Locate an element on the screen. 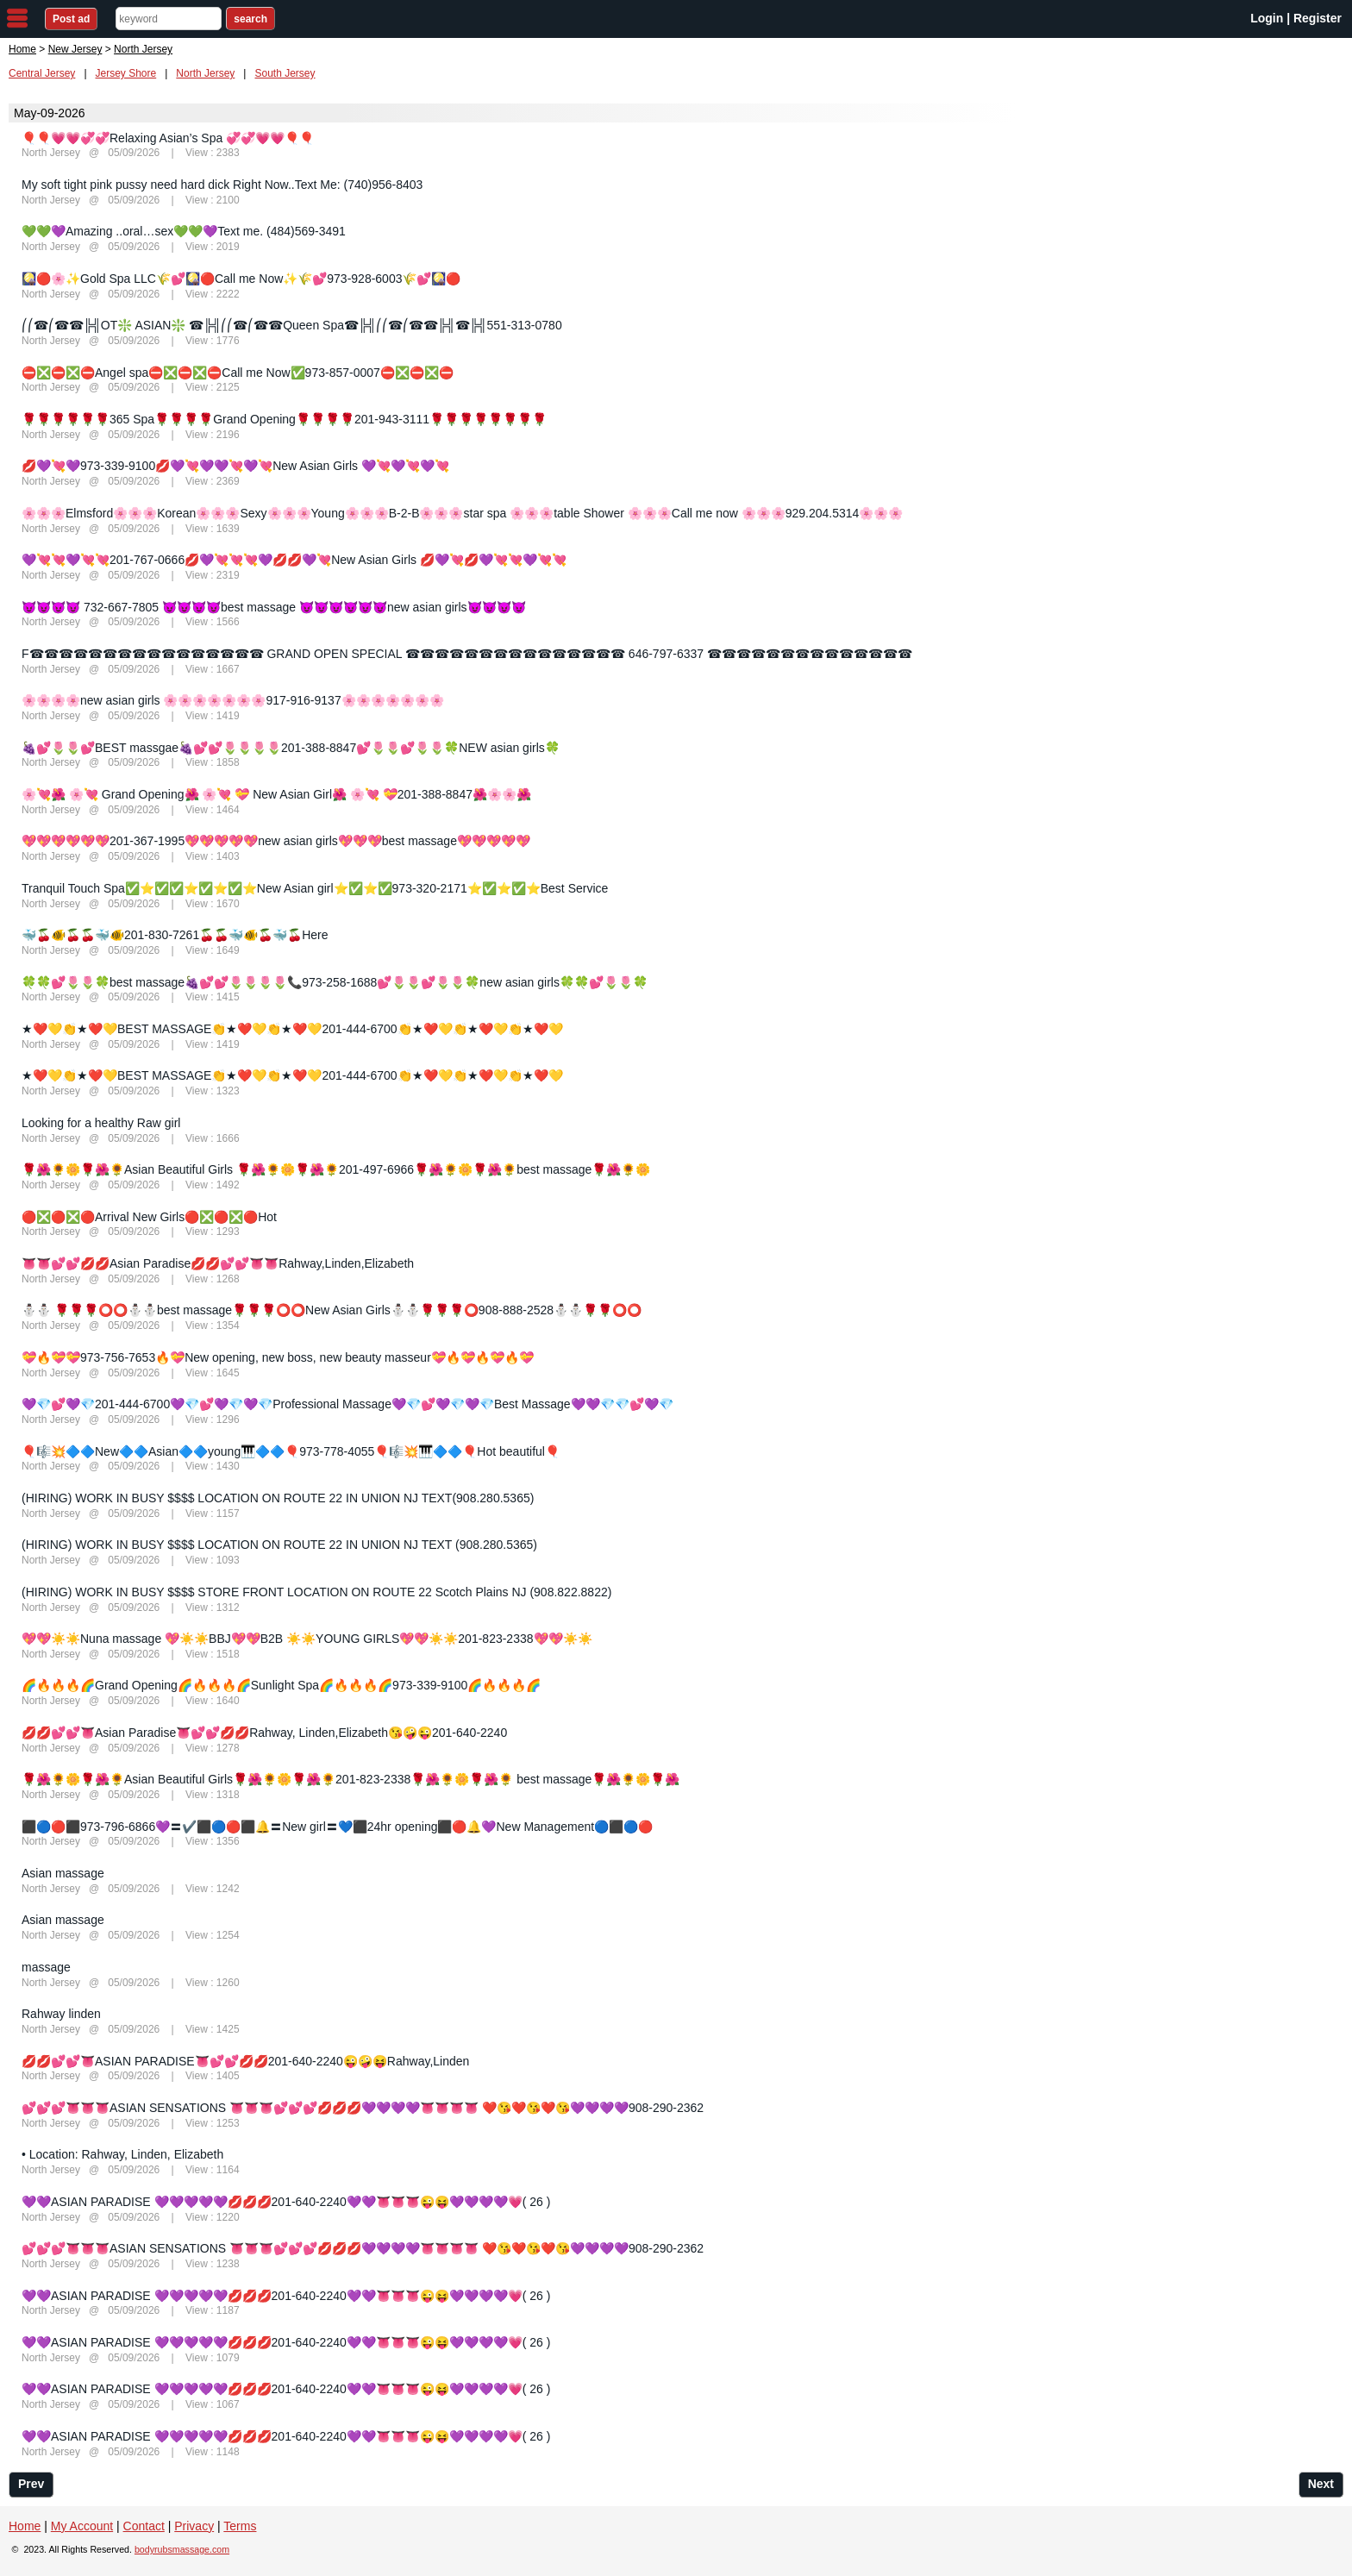 This screenshot has width=1352, height=2576. (HIRING) WORK IN BUSY $$$$ LOCATION ON ROUTE 22 IN UNION NJ TEXT(908.280.5365) is located at coordinates (278, 1498).